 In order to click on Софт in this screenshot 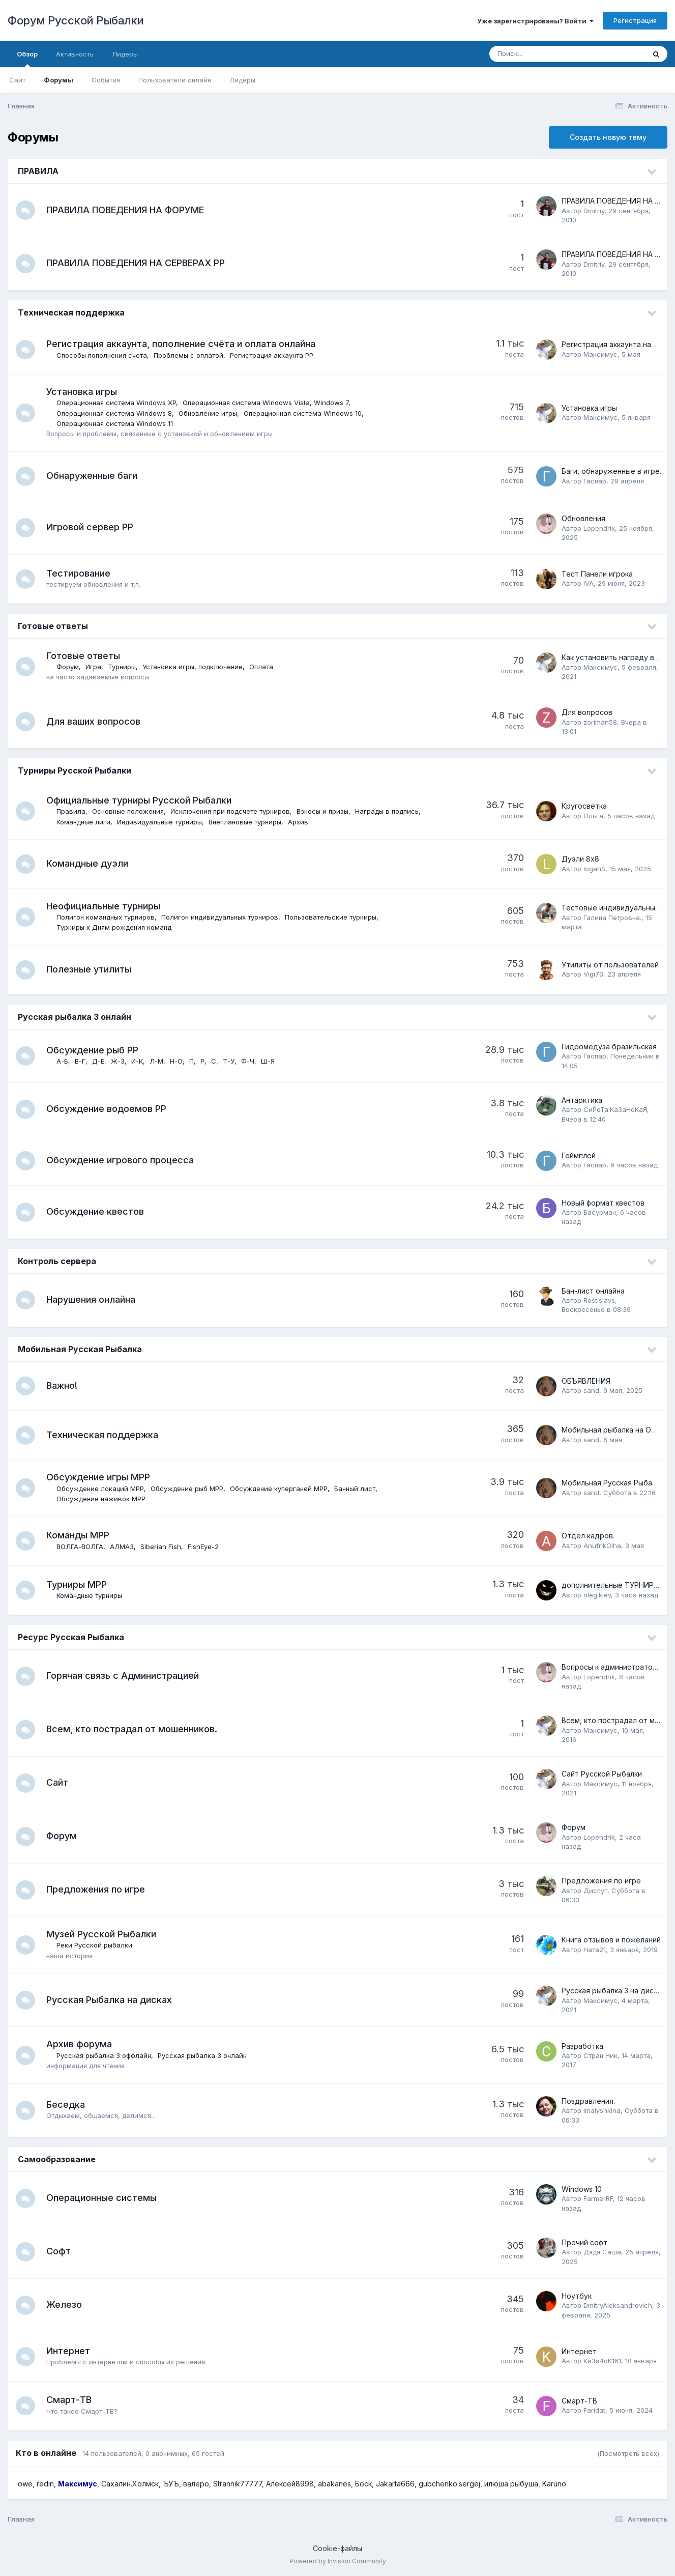, I will do `click(59, 2251)`.